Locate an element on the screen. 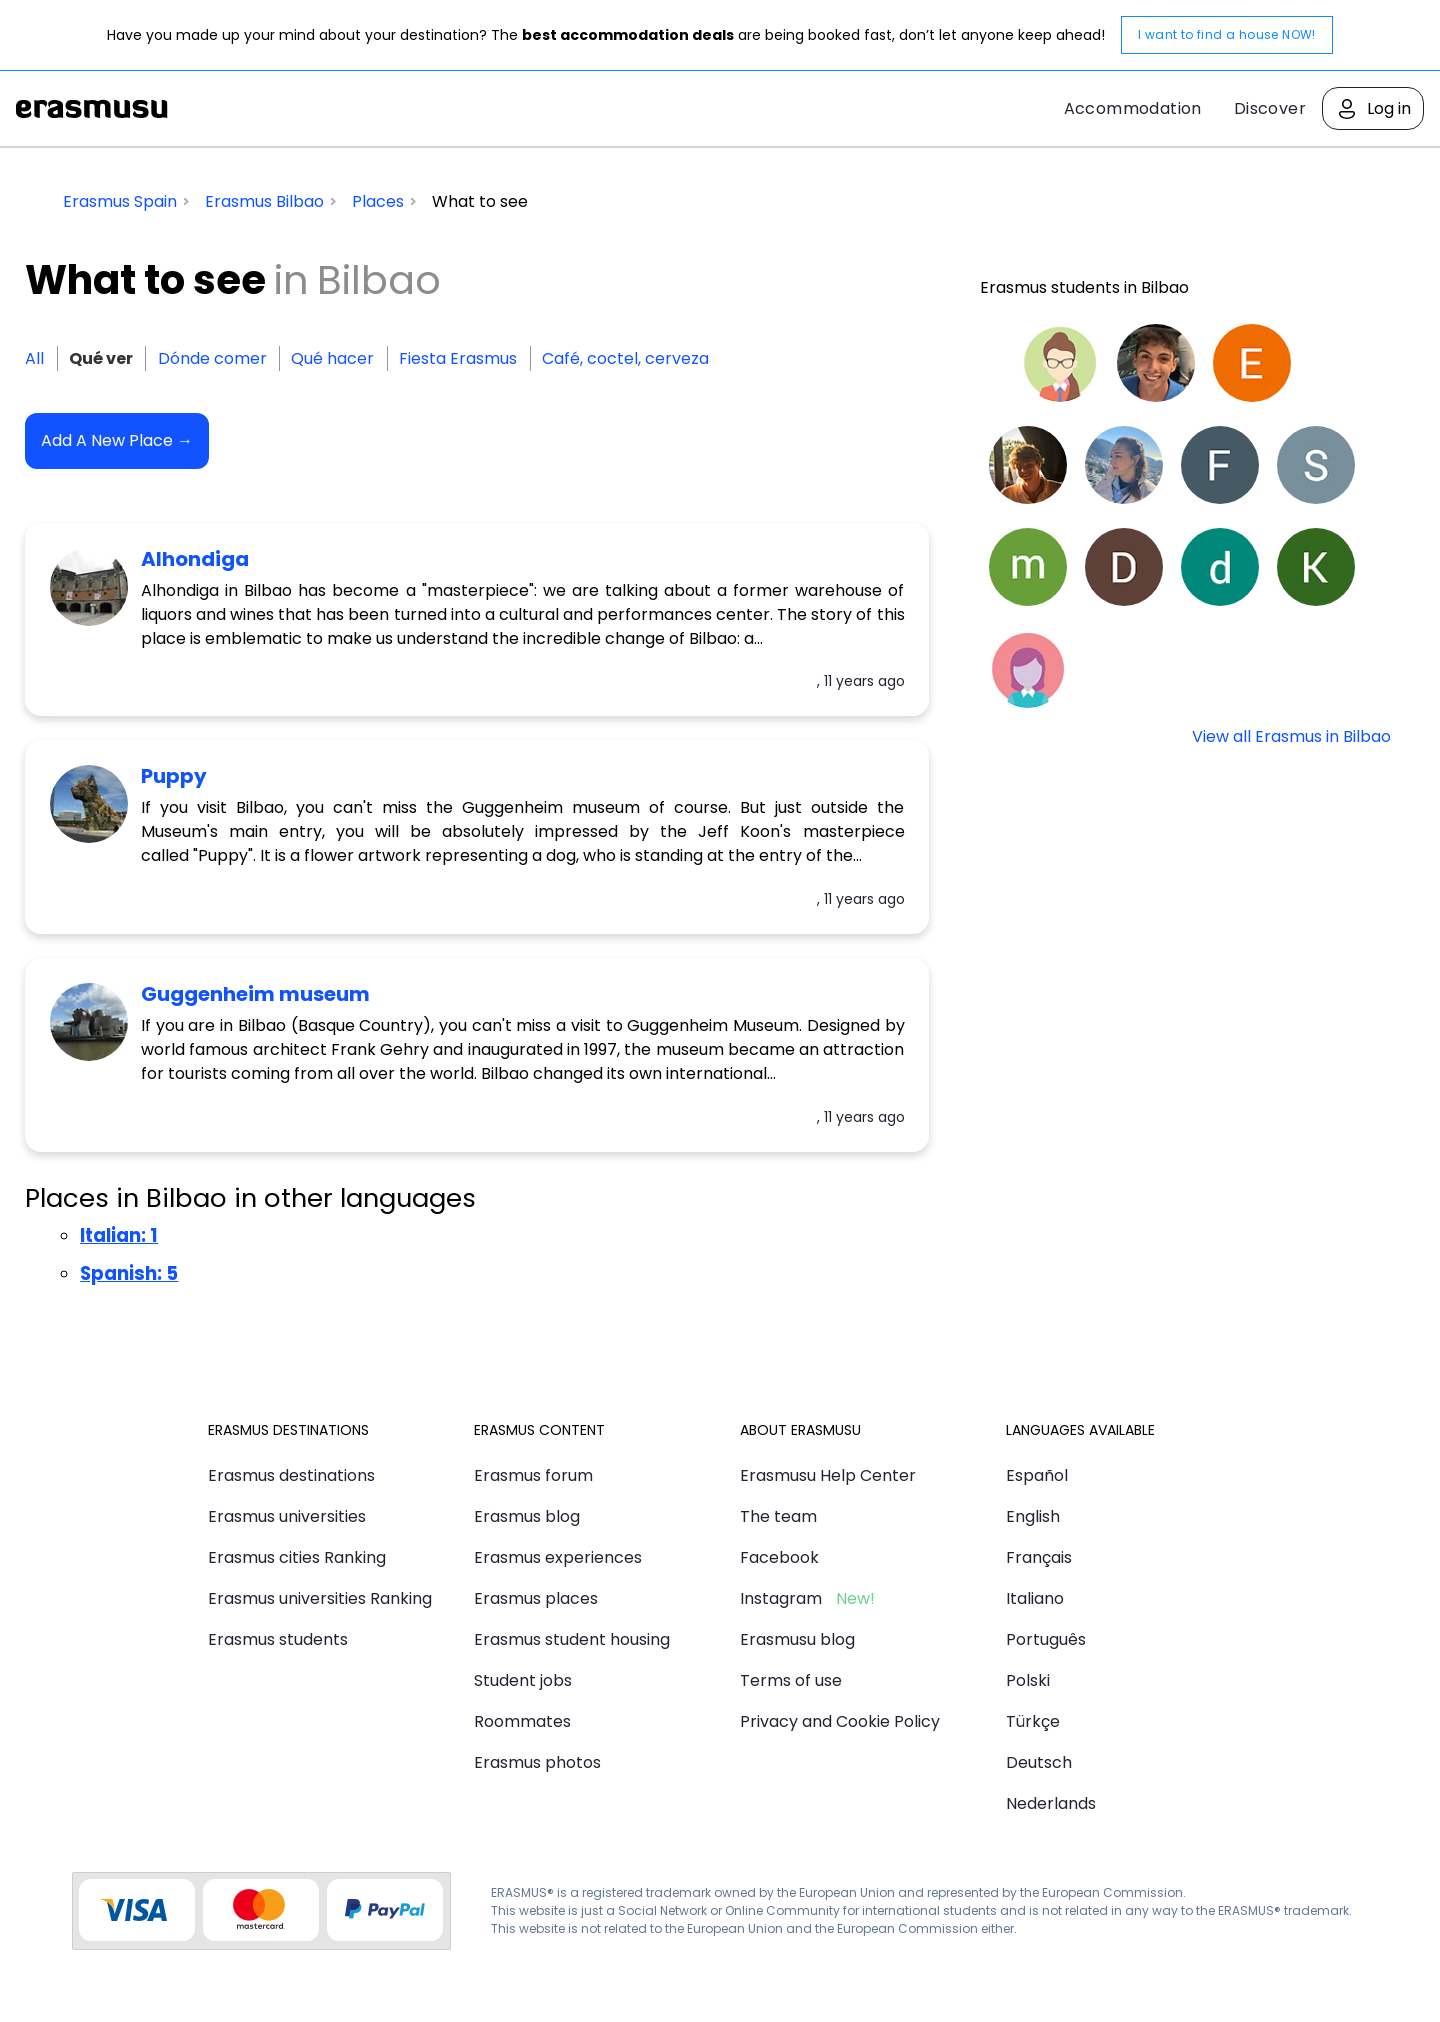  Erasmus students is located at coordinates (278, 1639).